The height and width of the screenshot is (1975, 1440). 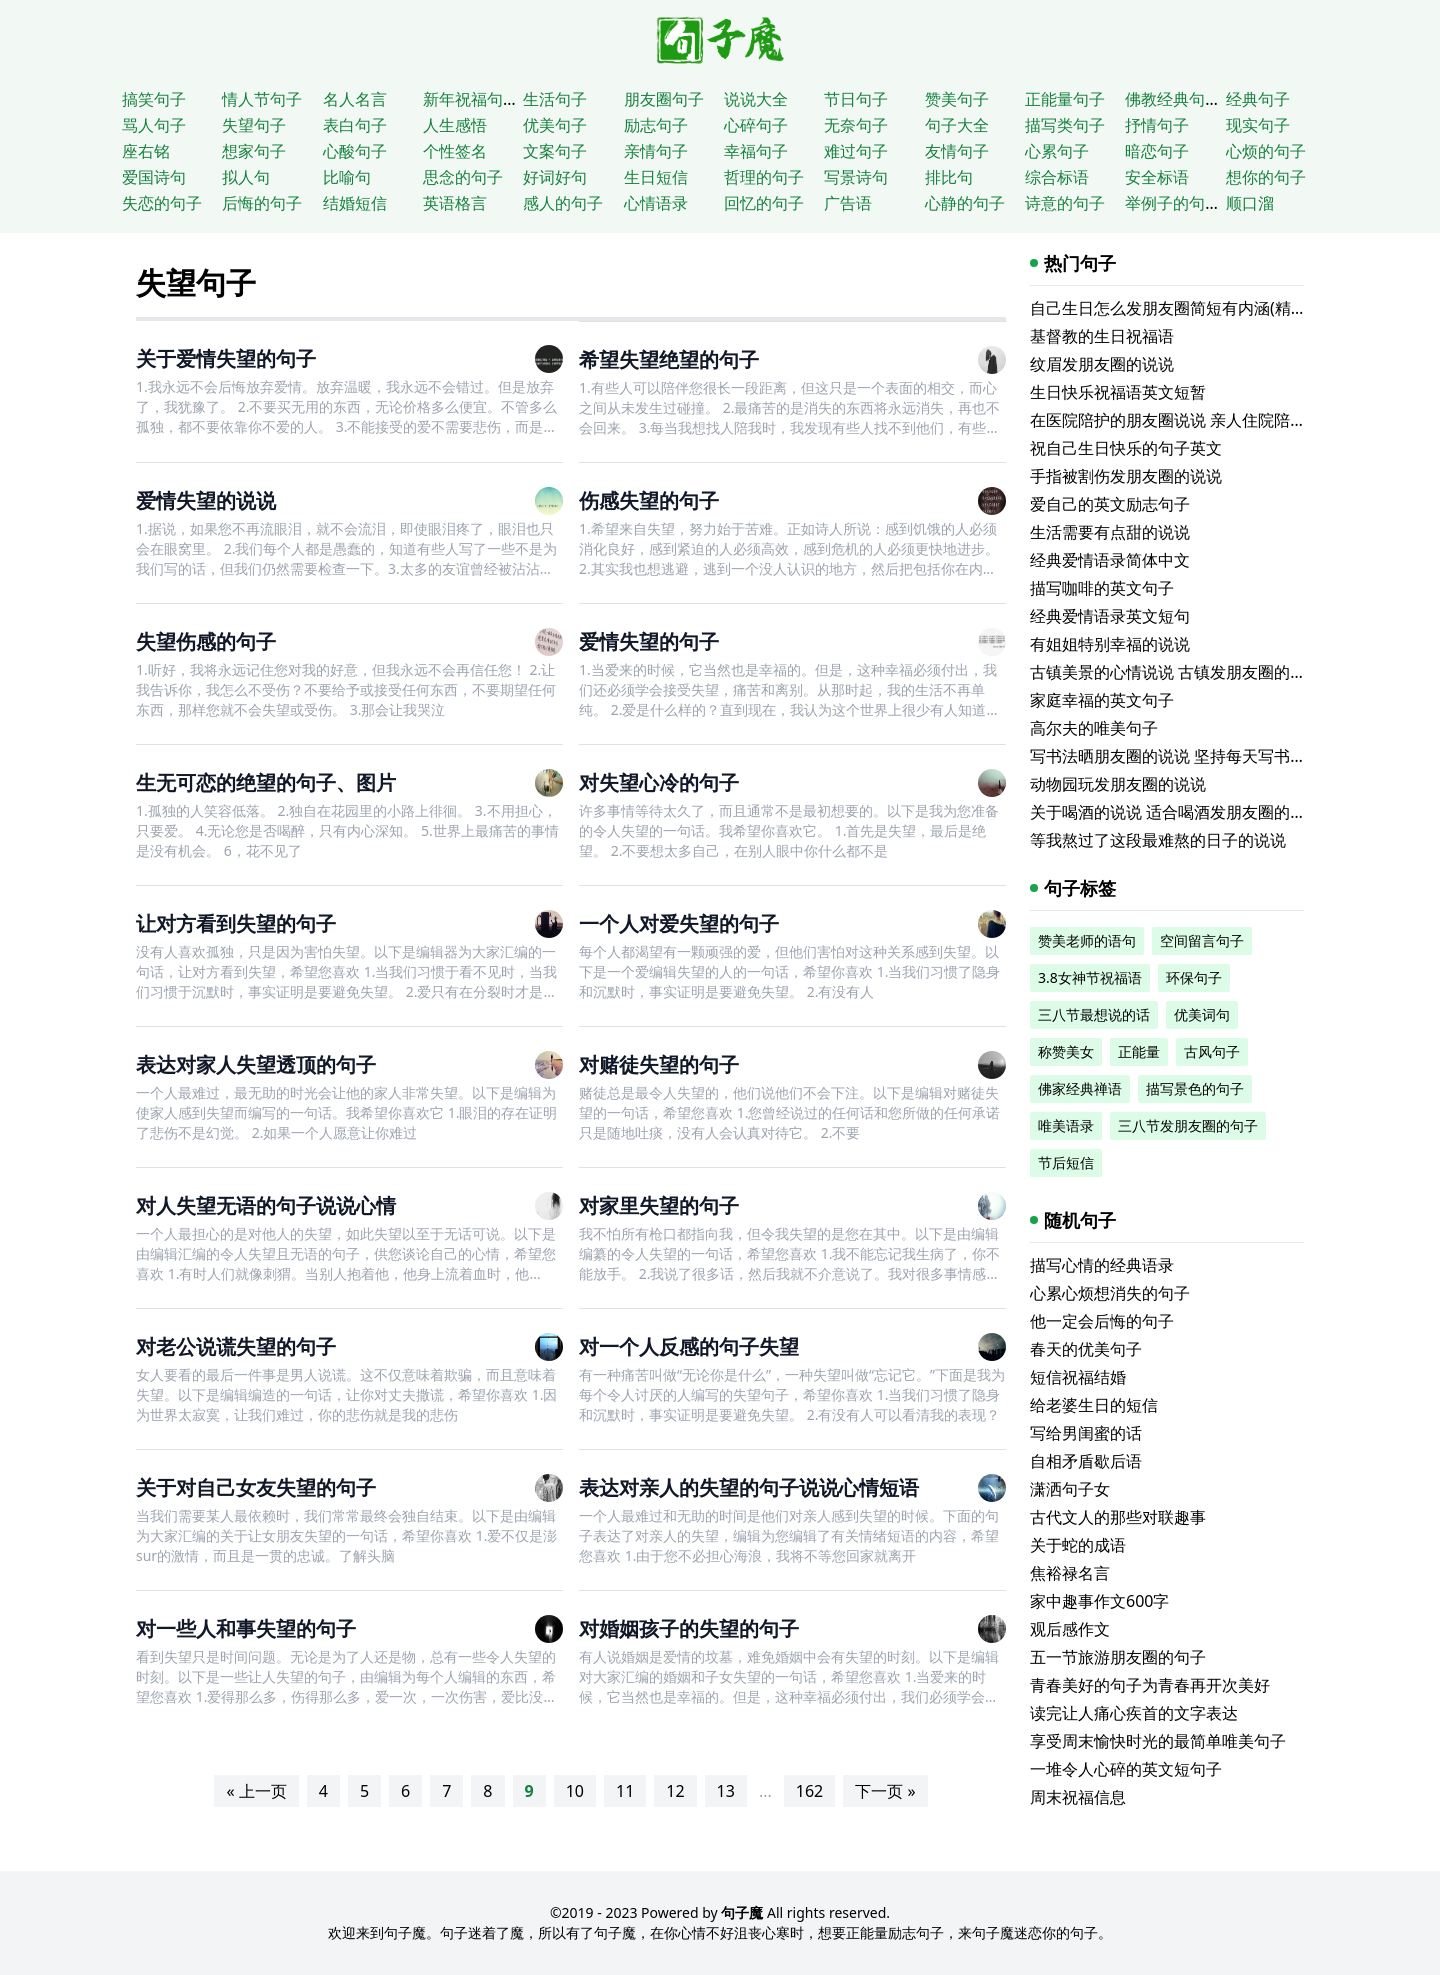 What do you see at coordinates (1078, 1545) in the screenshot?
I see `关于蛇的成语` at bounding box center [1078, 1545].